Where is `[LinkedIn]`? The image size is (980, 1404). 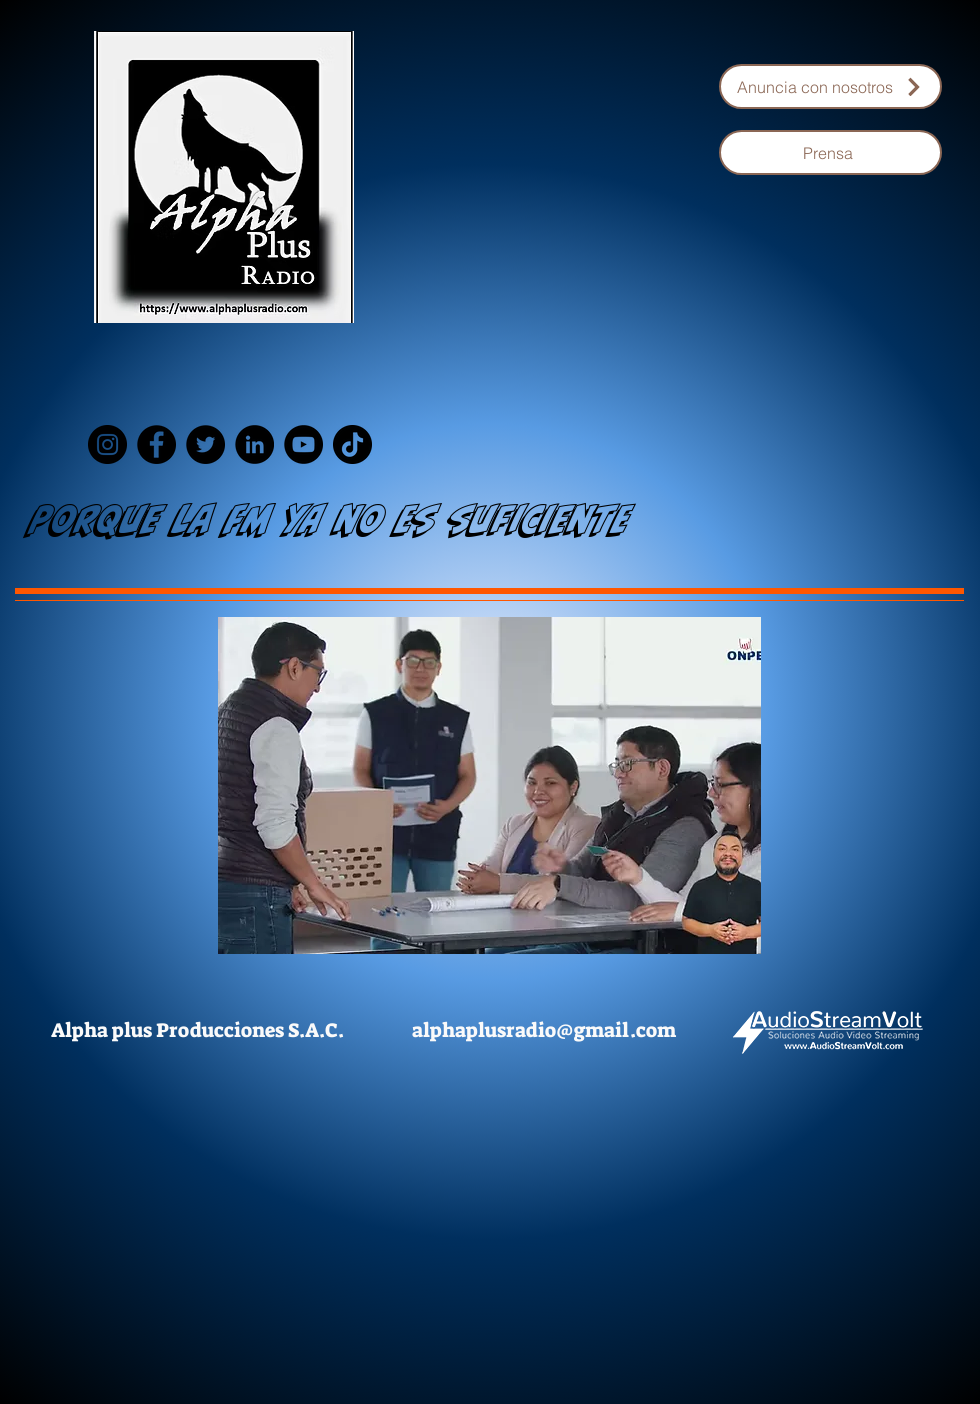
[LinkedIn] is located at coordinates (254, 444).